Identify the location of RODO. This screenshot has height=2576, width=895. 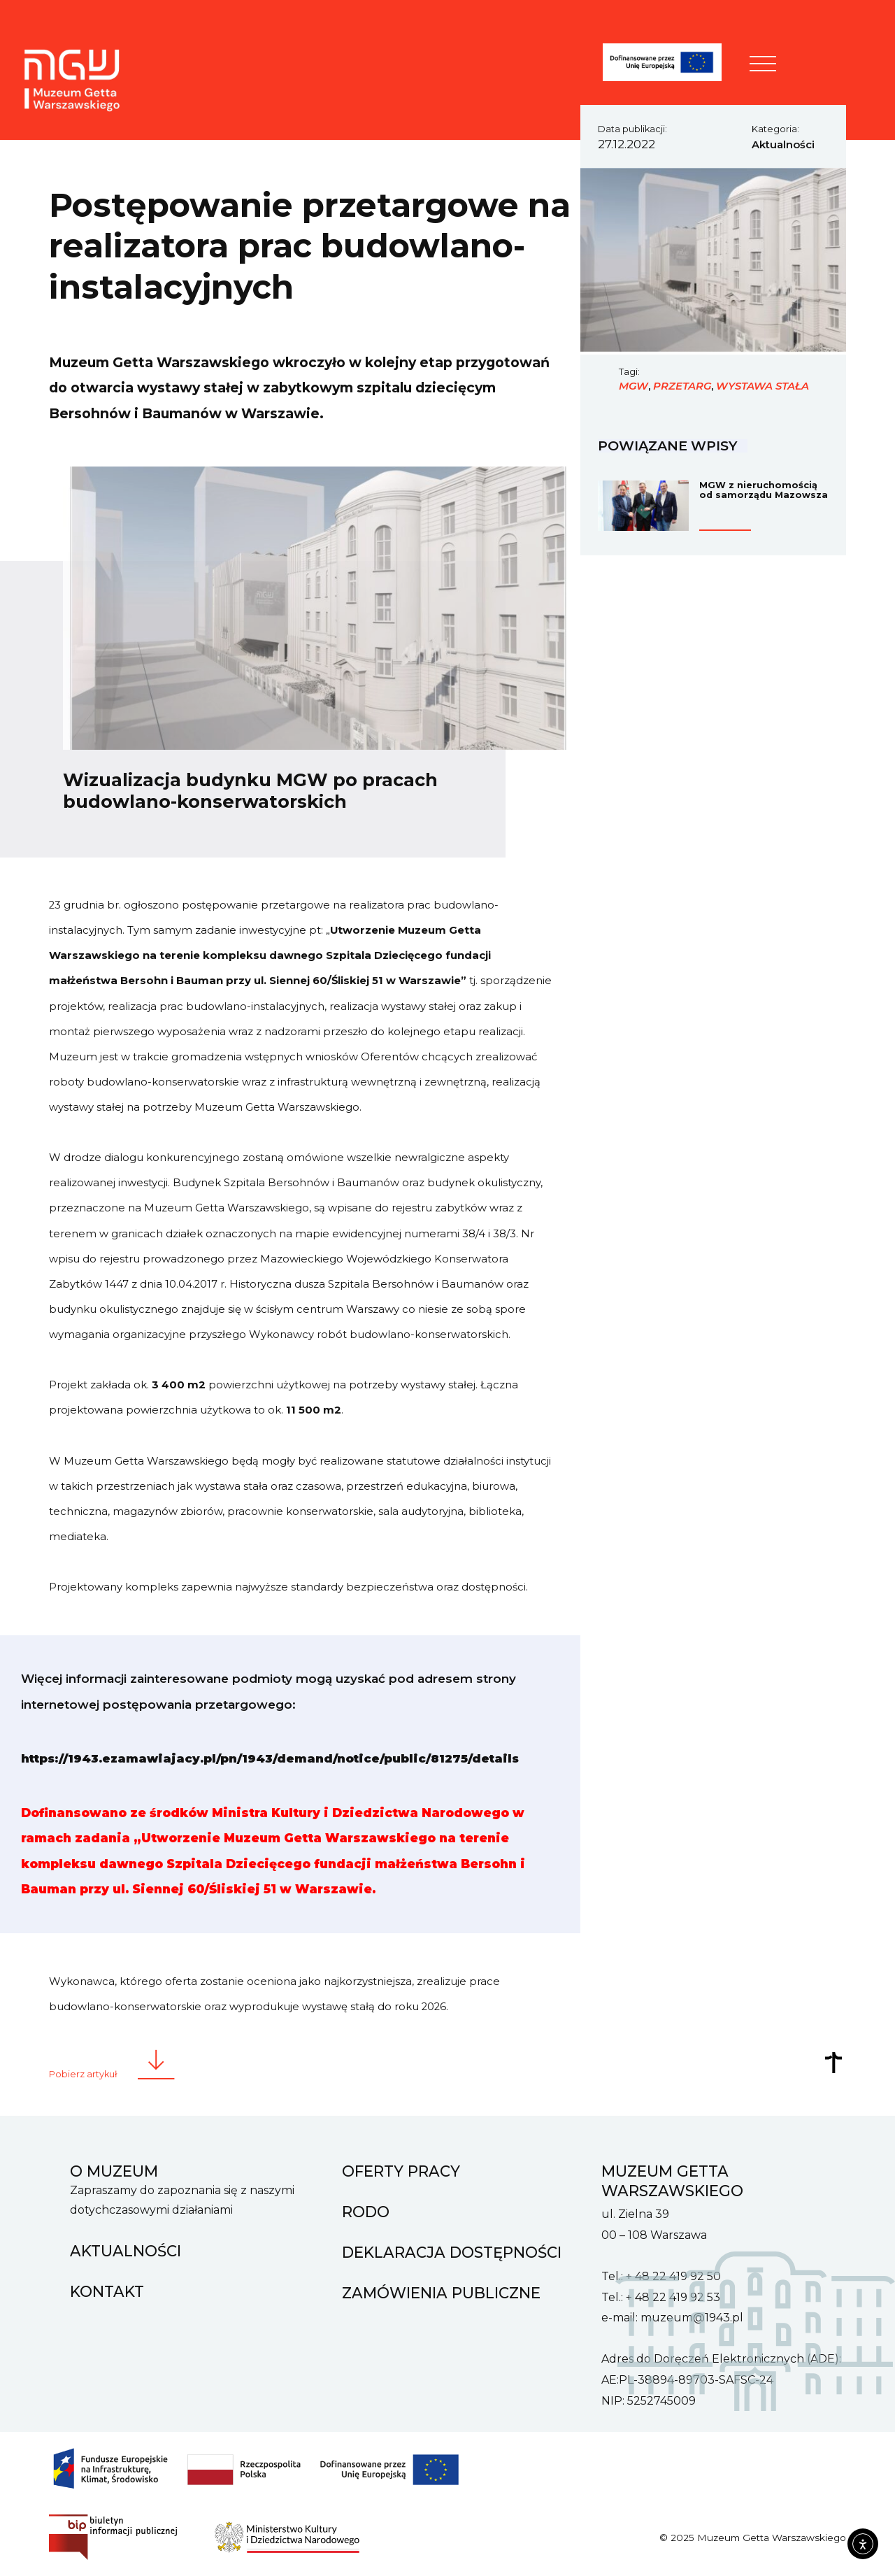
(365, 2209).